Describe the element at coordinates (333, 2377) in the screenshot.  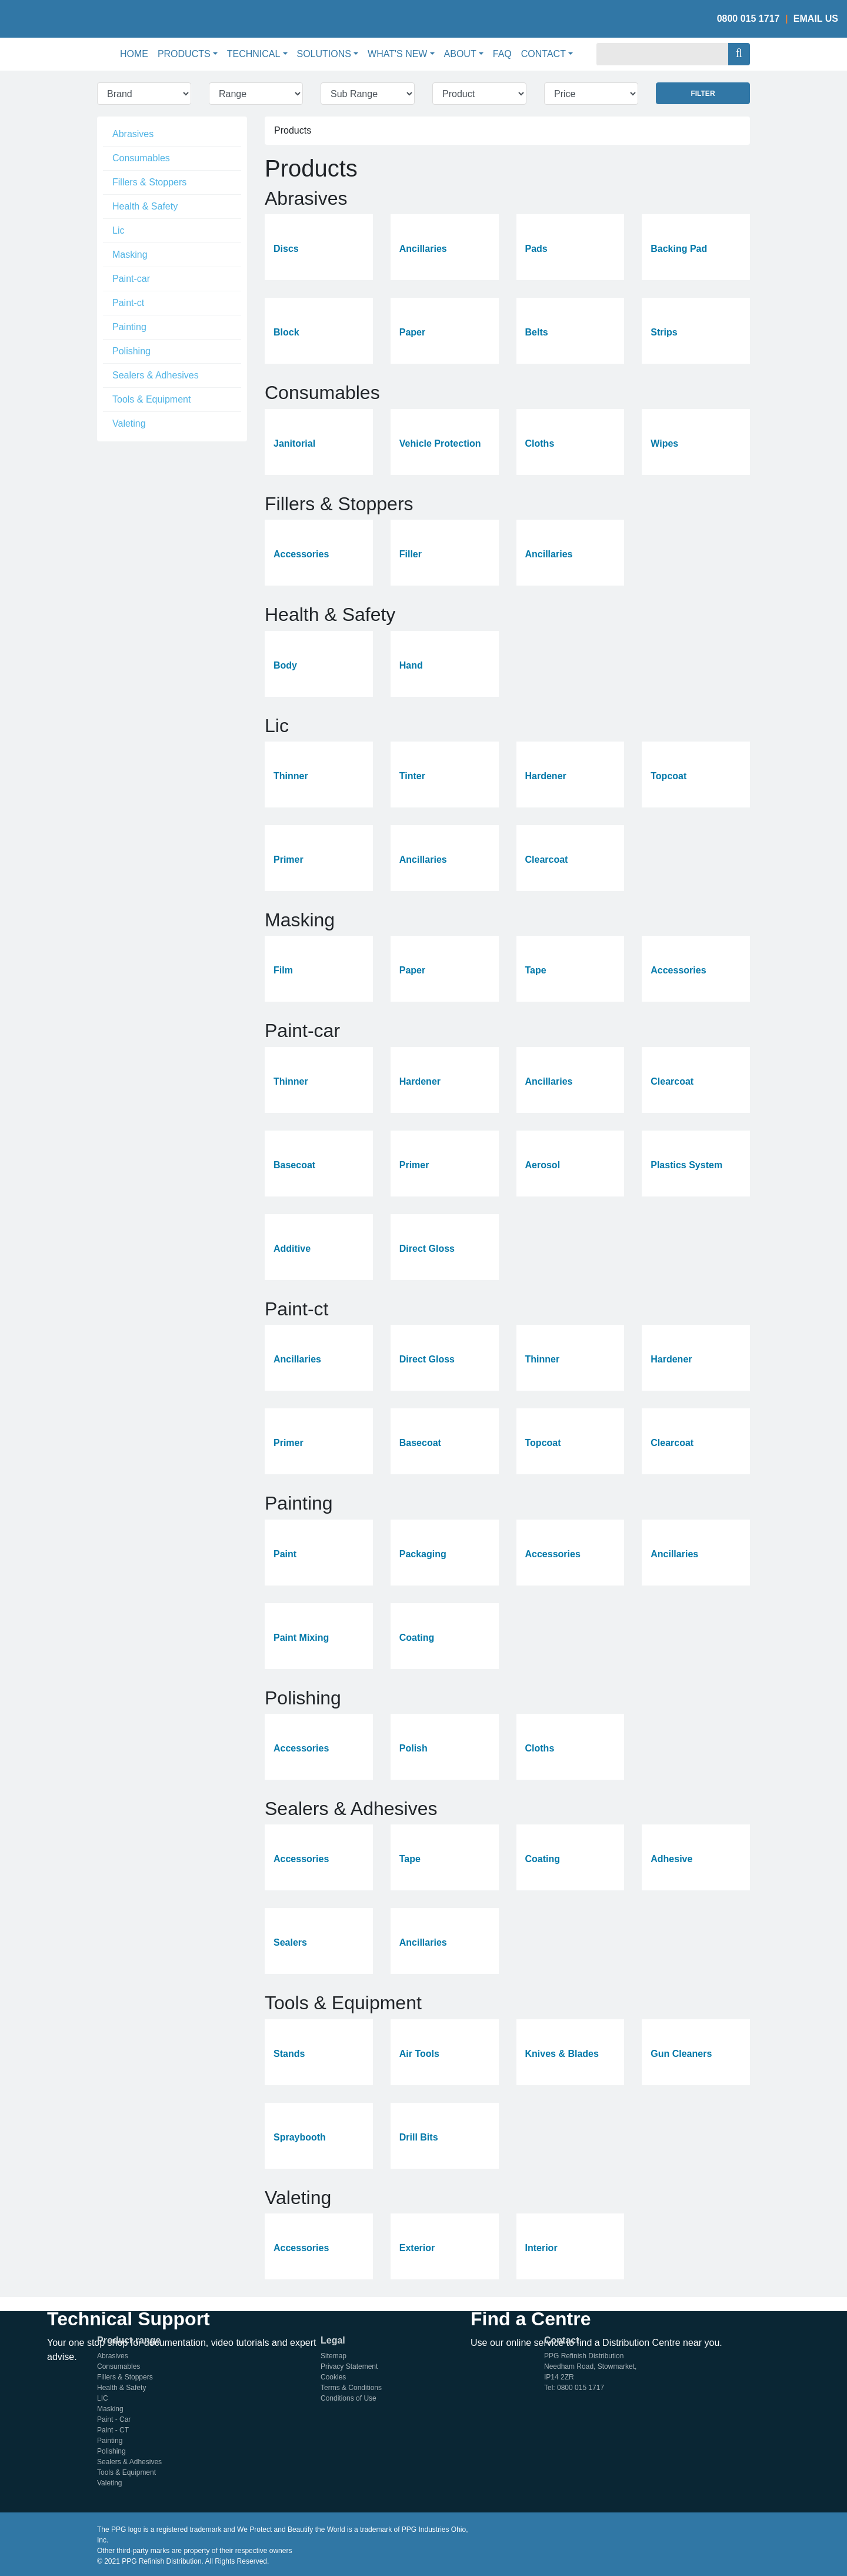
I see `Cookies` at that location.